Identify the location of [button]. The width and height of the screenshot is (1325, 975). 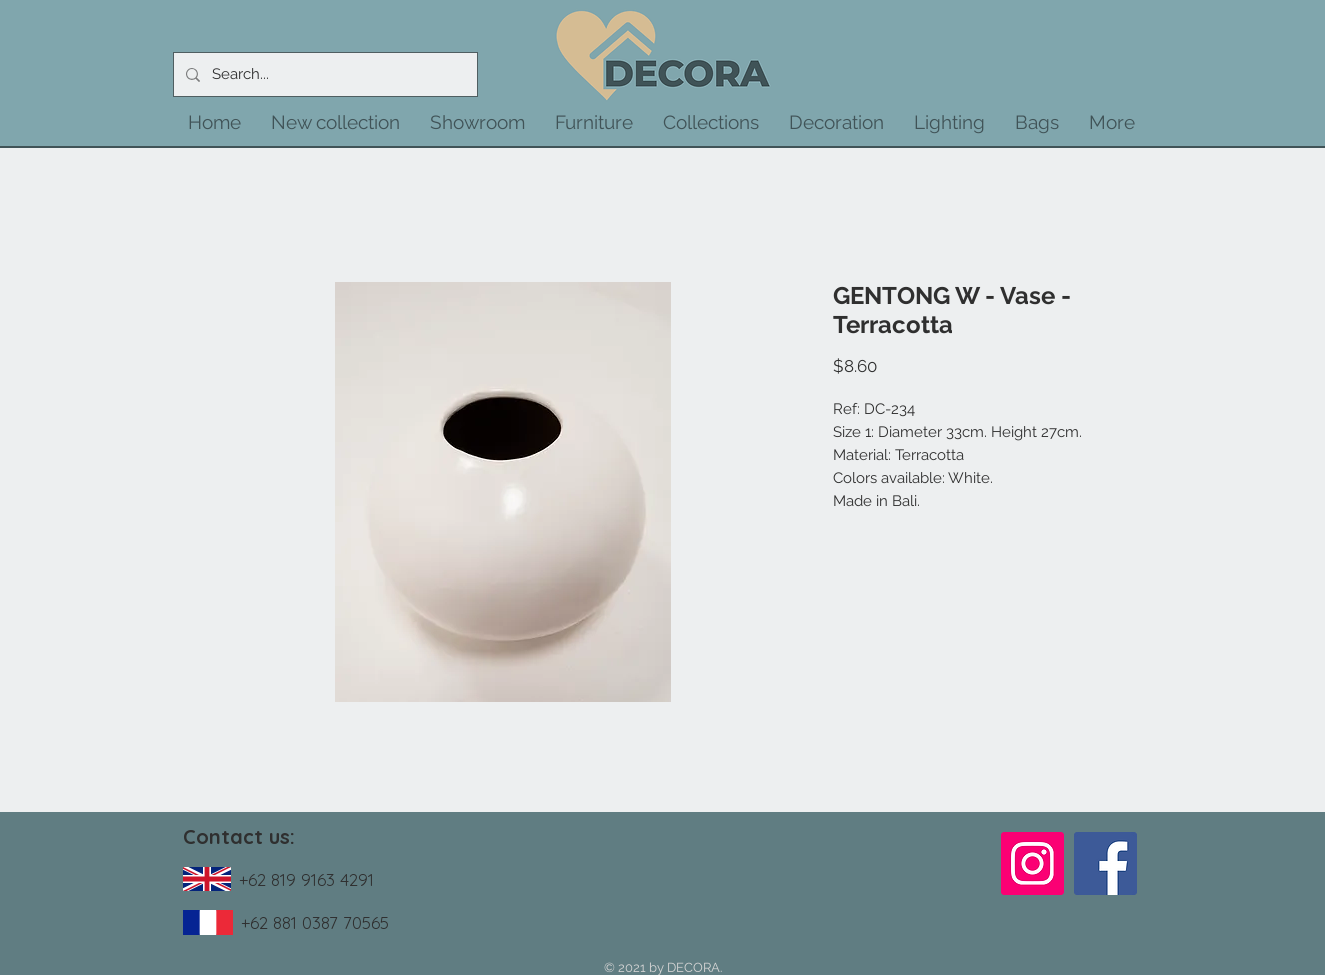
(335, 122).